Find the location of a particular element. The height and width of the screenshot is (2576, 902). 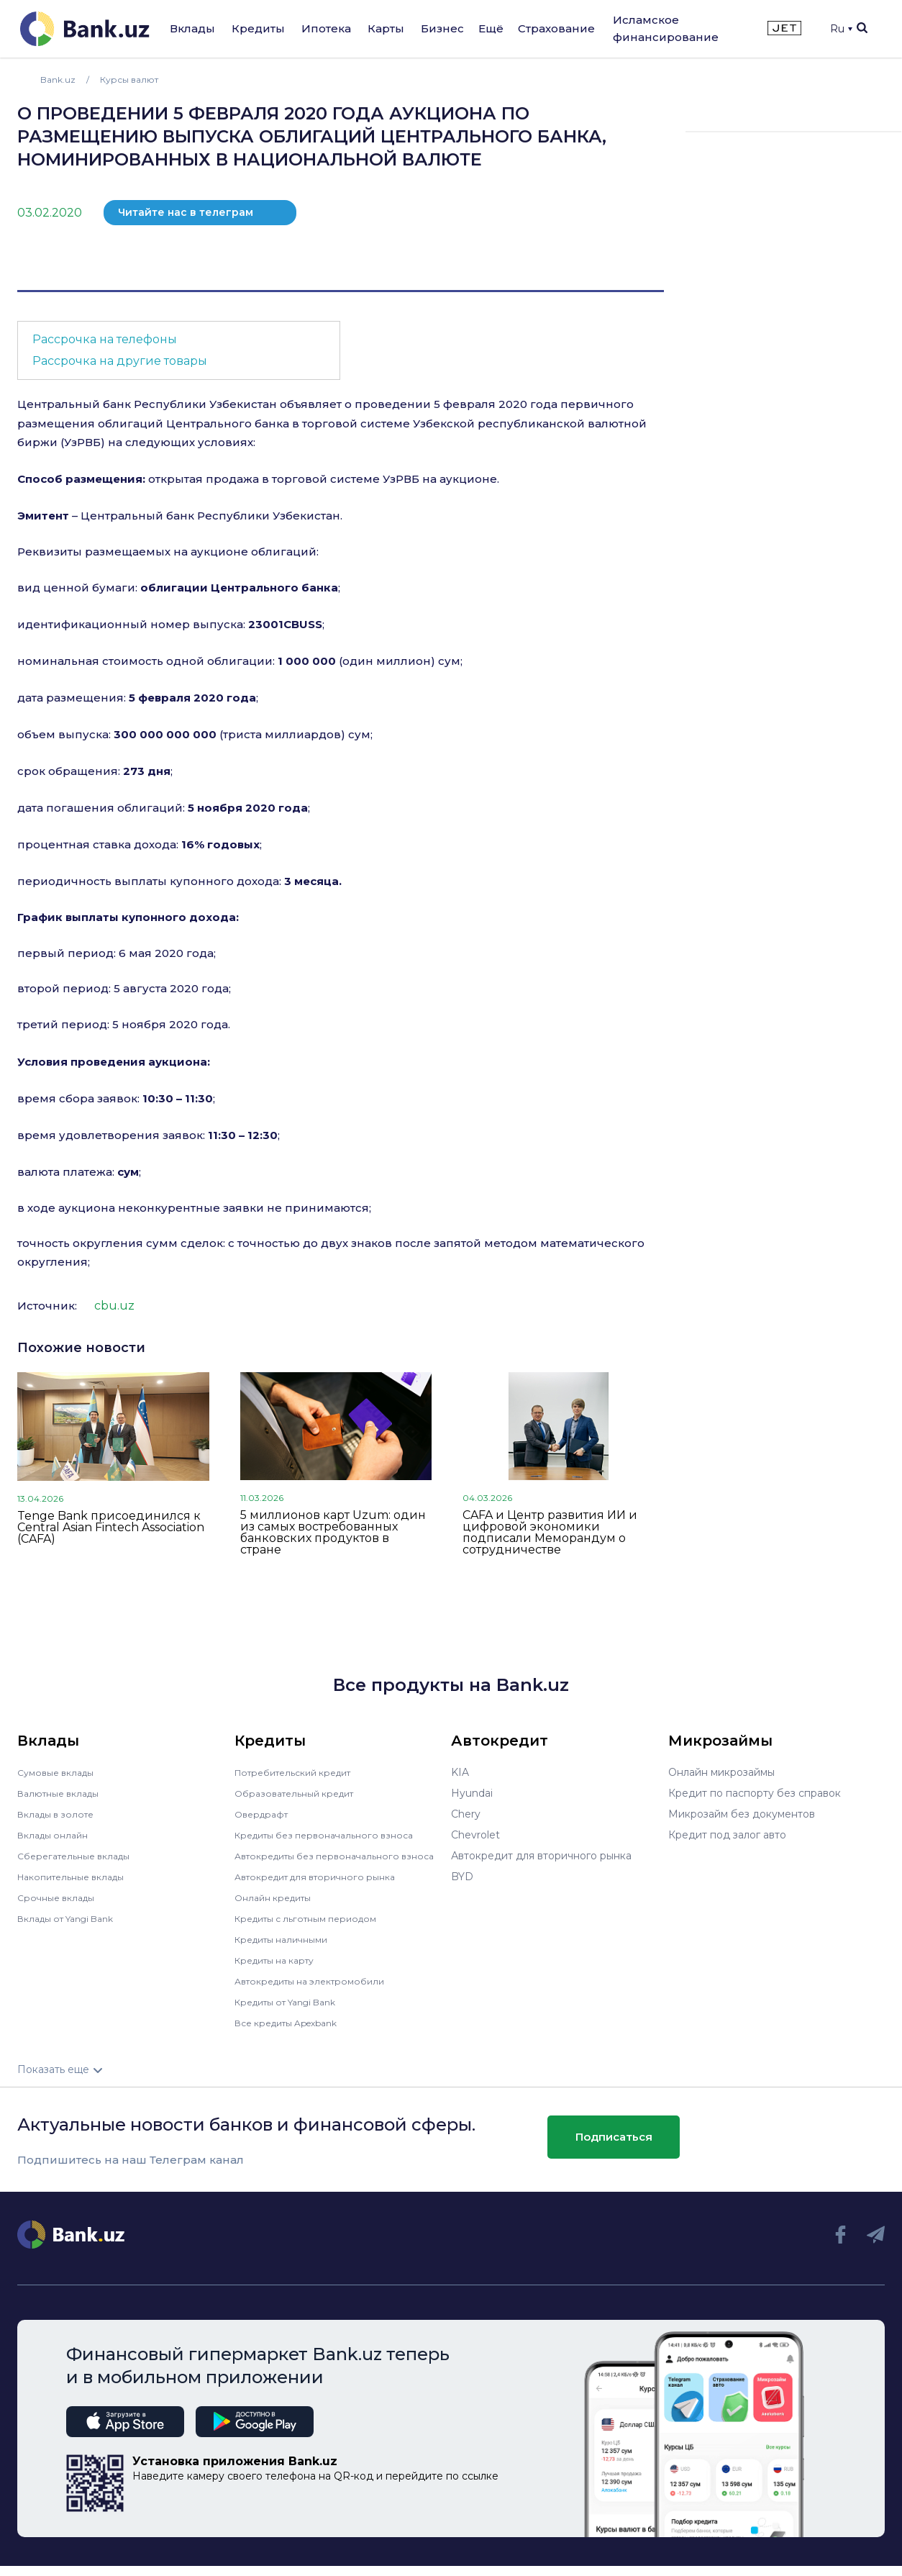

Автокредиты на электромобили is located at coordinates (318, 1991).